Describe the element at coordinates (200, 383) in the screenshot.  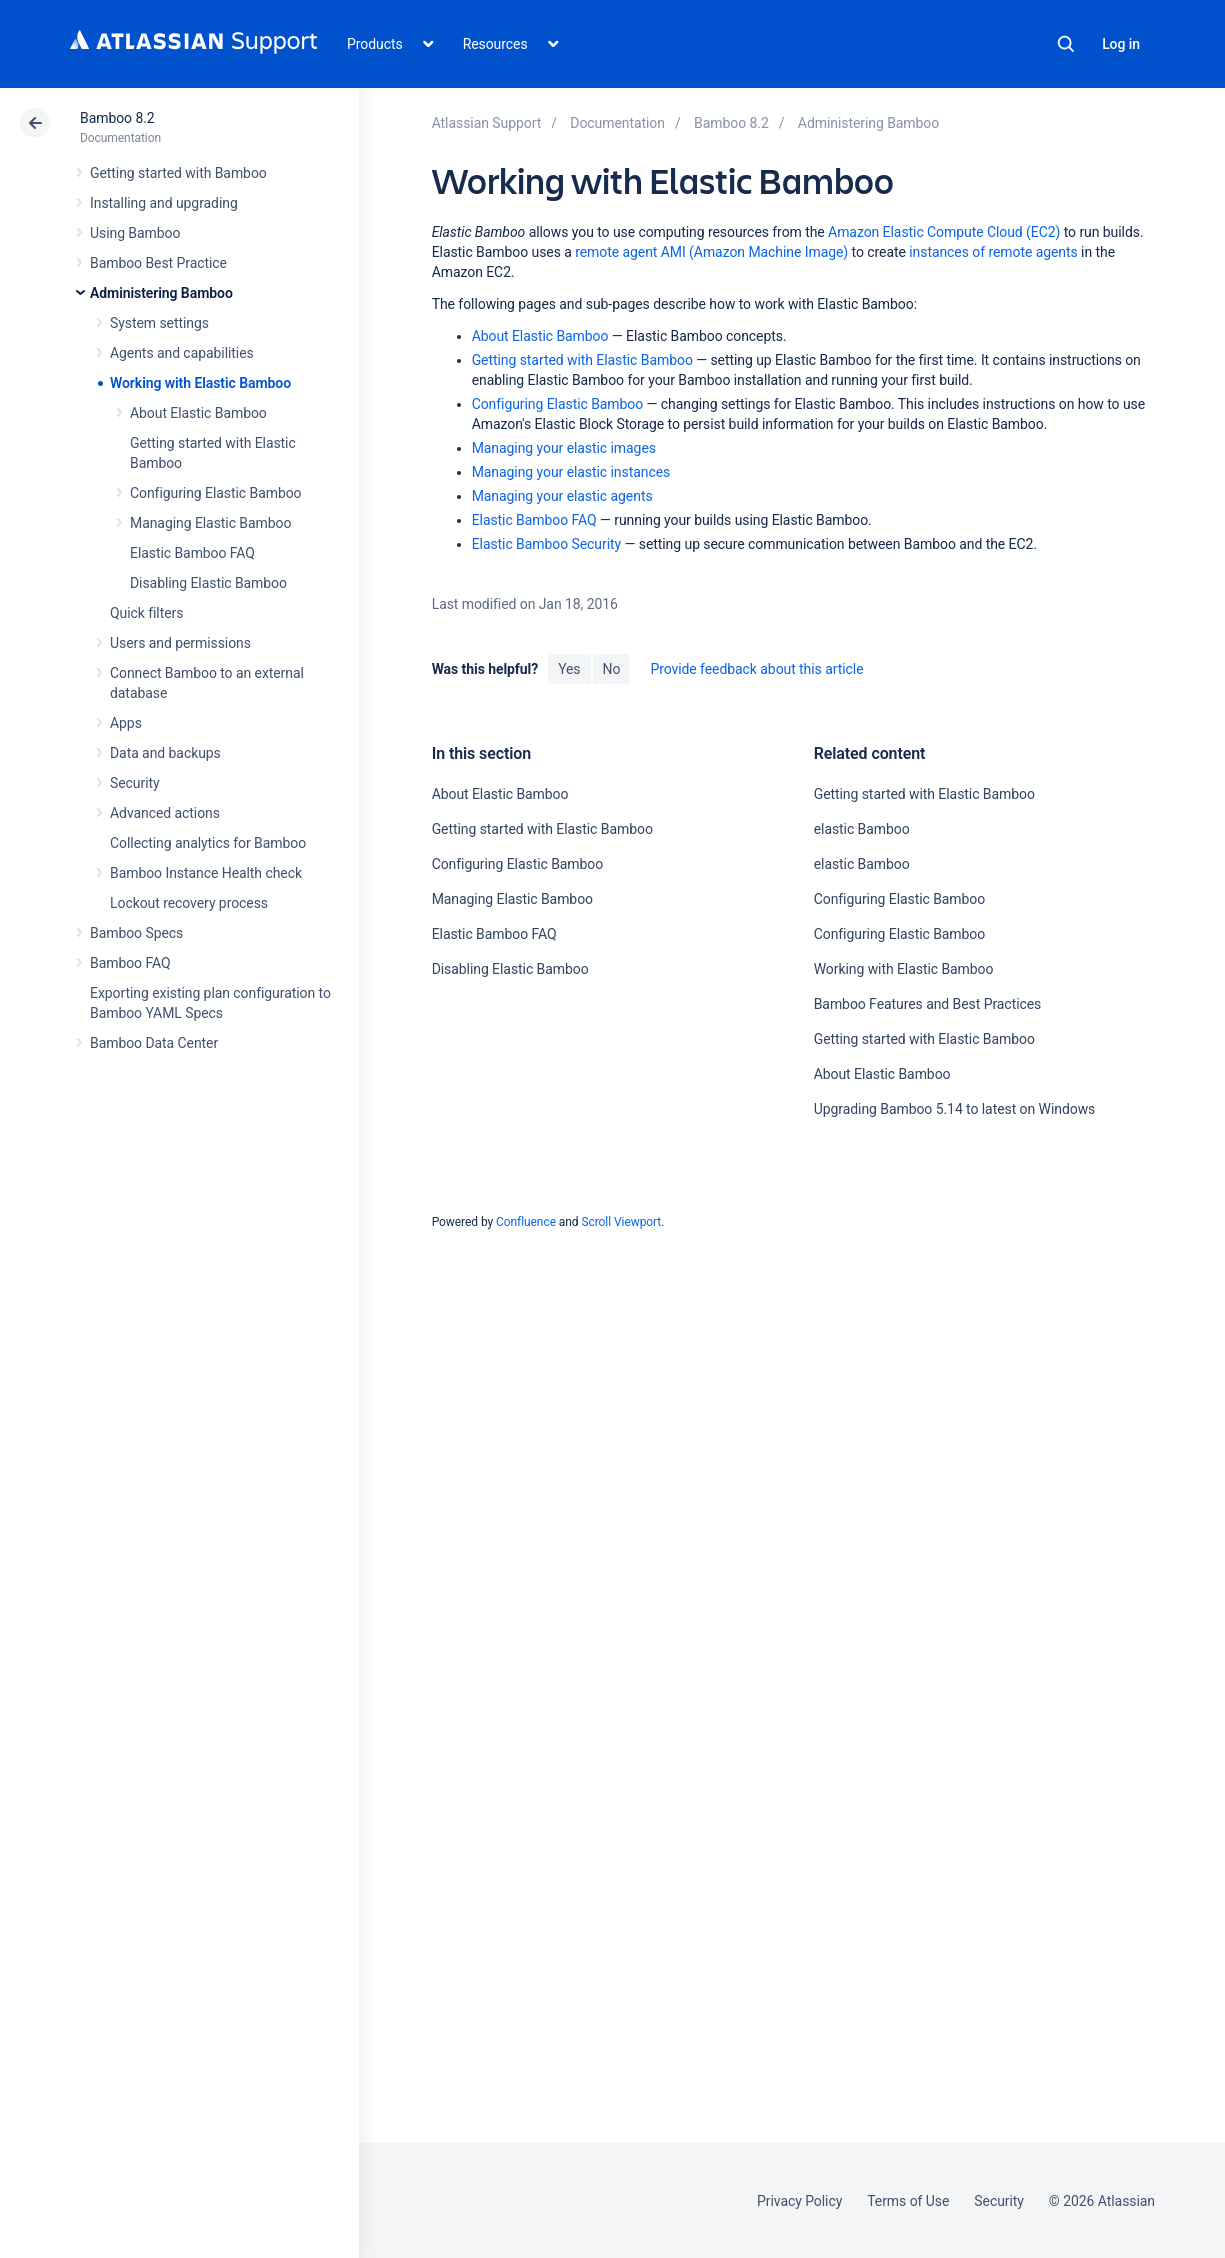
I see `Working with Elastic Bamboo` at that location.